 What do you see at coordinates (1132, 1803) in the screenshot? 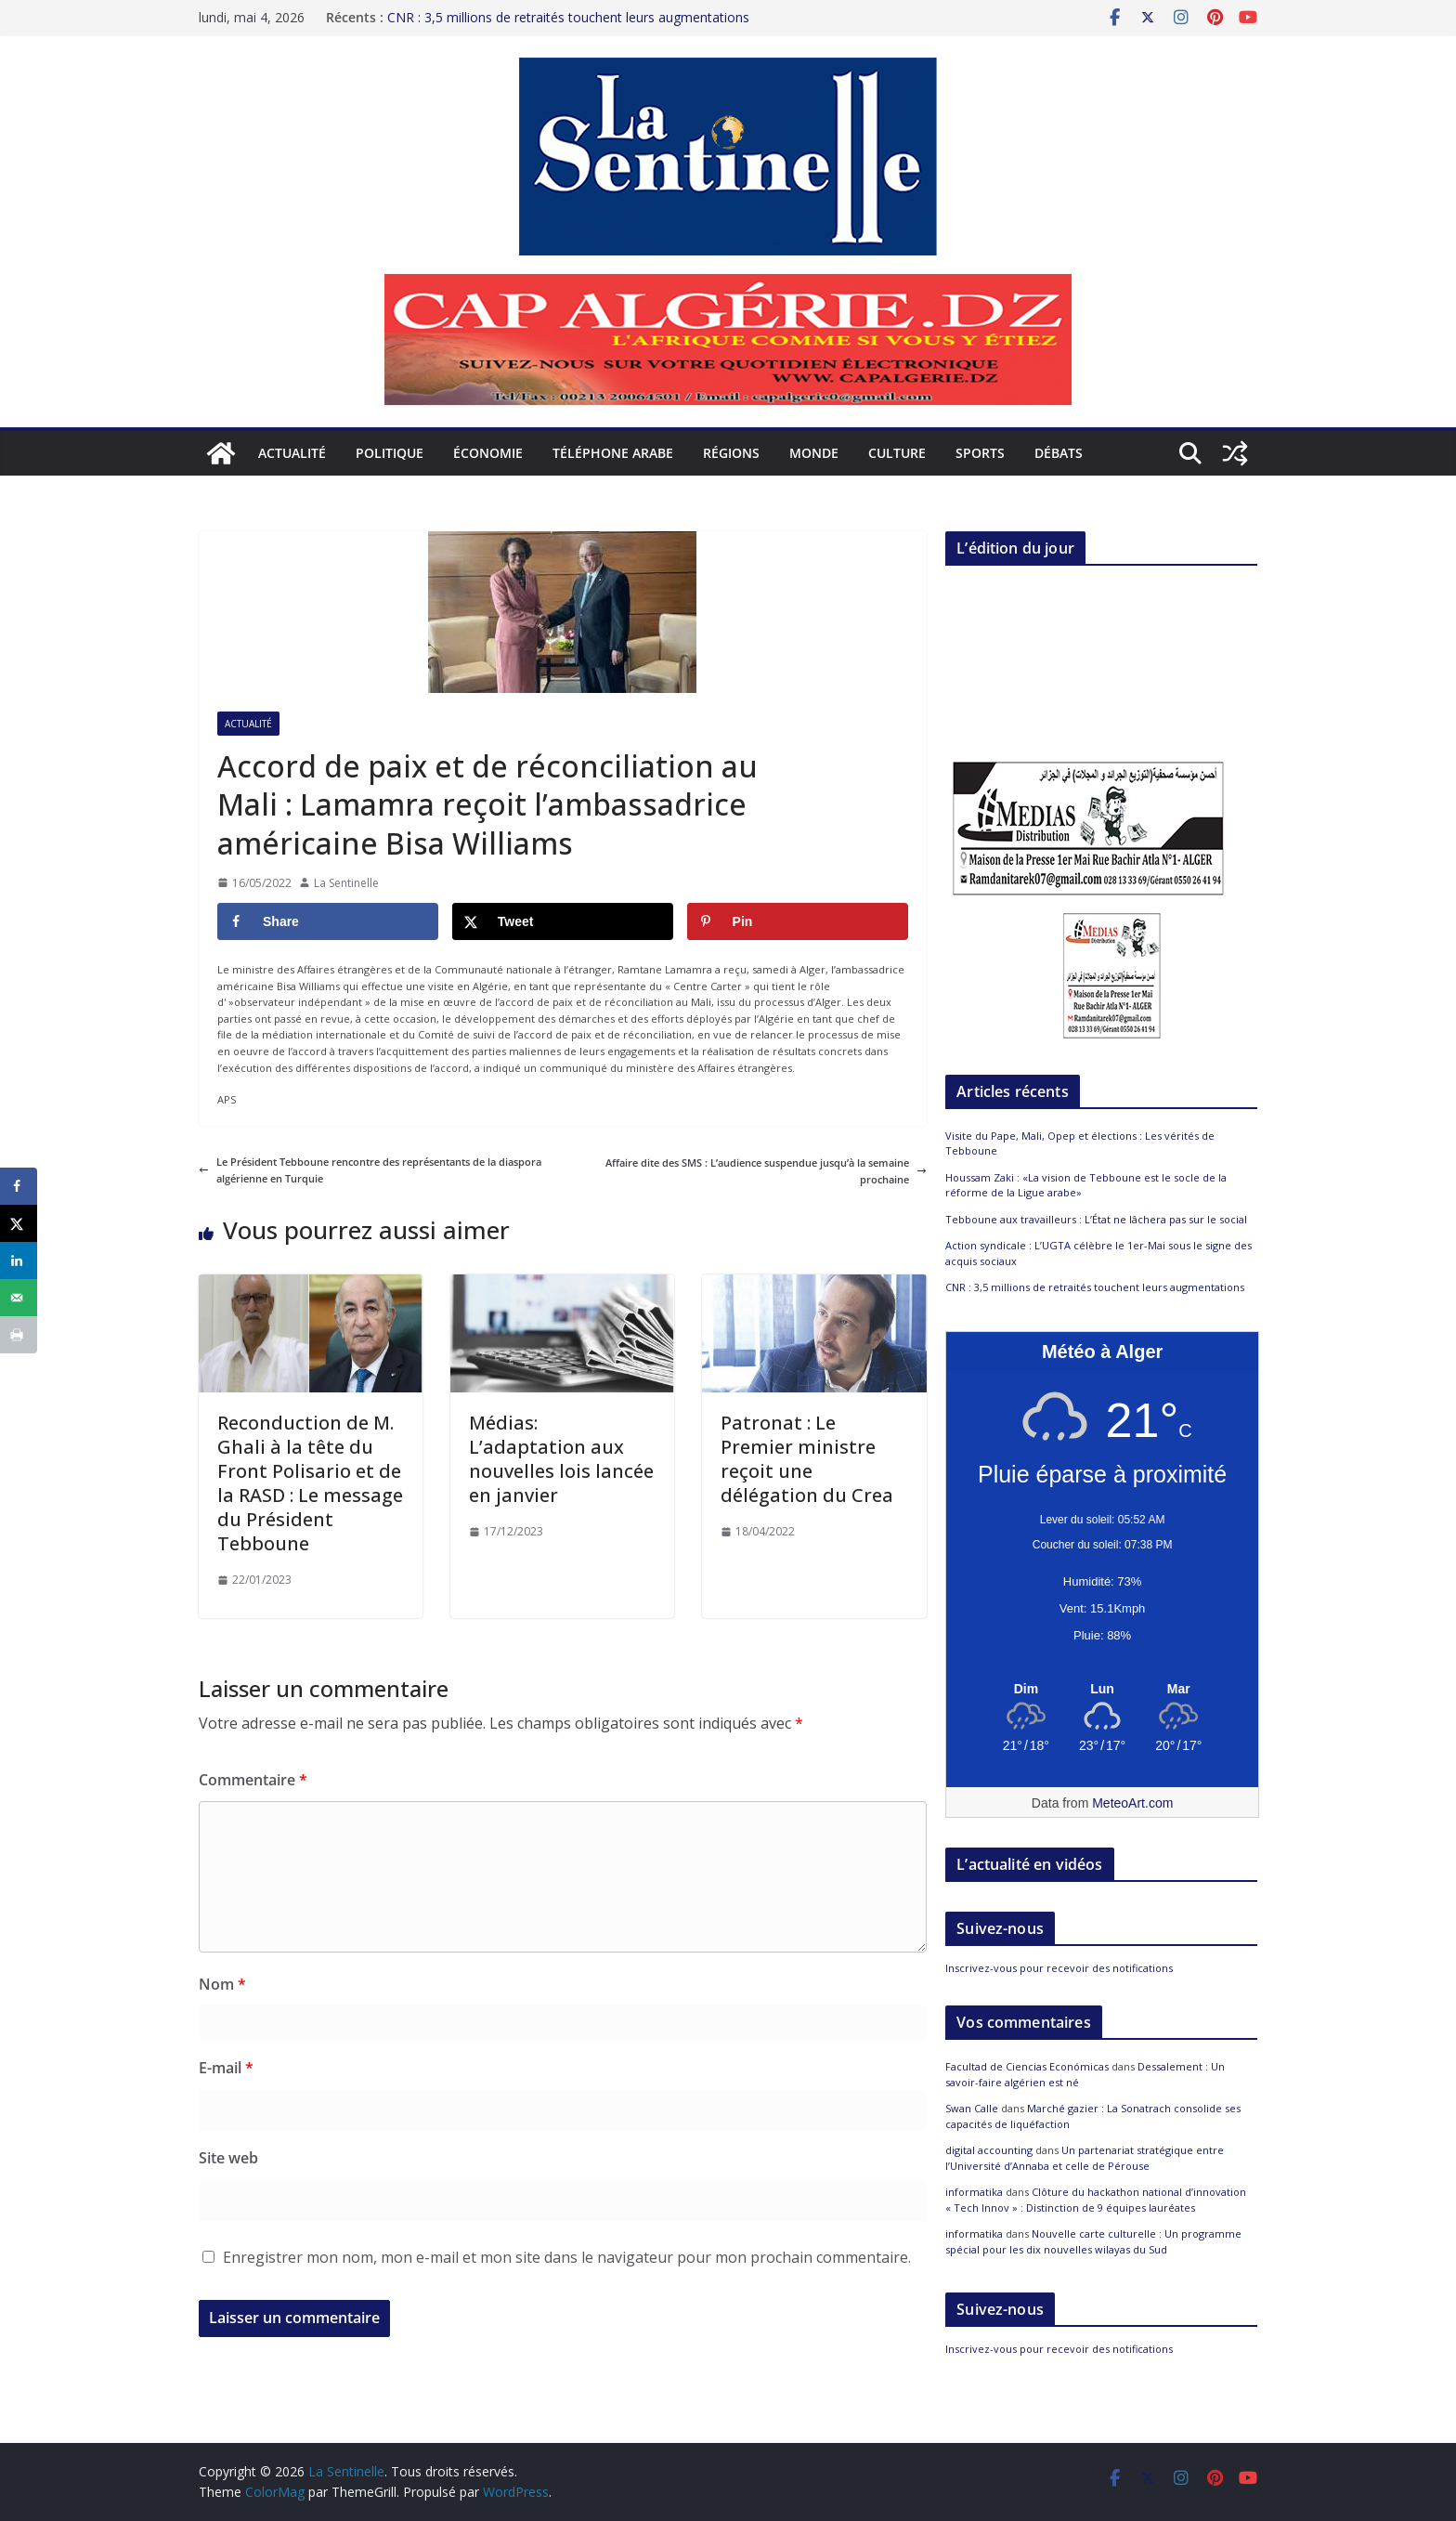
I see `MeteoArt.com` at bounding box center [1132, 1803].